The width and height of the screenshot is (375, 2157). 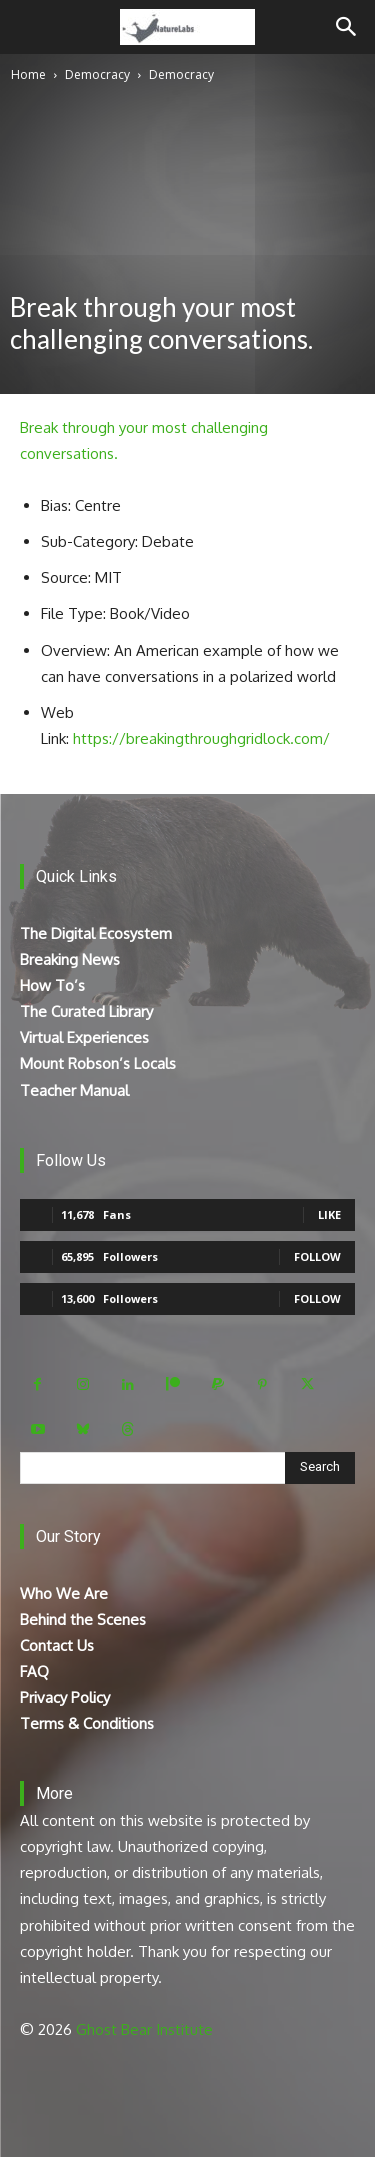 I want to click on Breaking News, so click(x=70, y=959).